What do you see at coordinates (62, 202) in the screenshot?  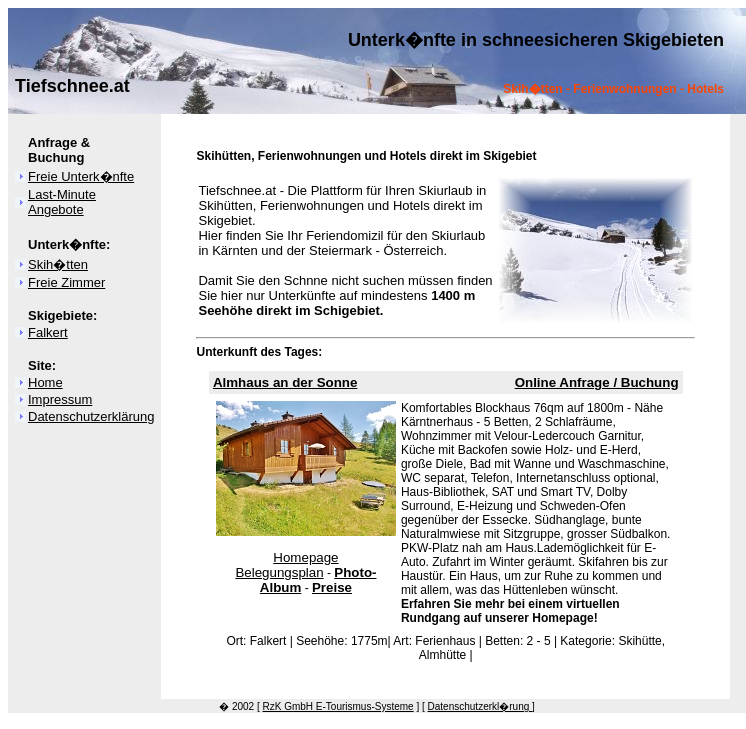 I see `Last-Minute Angebote` at bounding box center [62, 202].